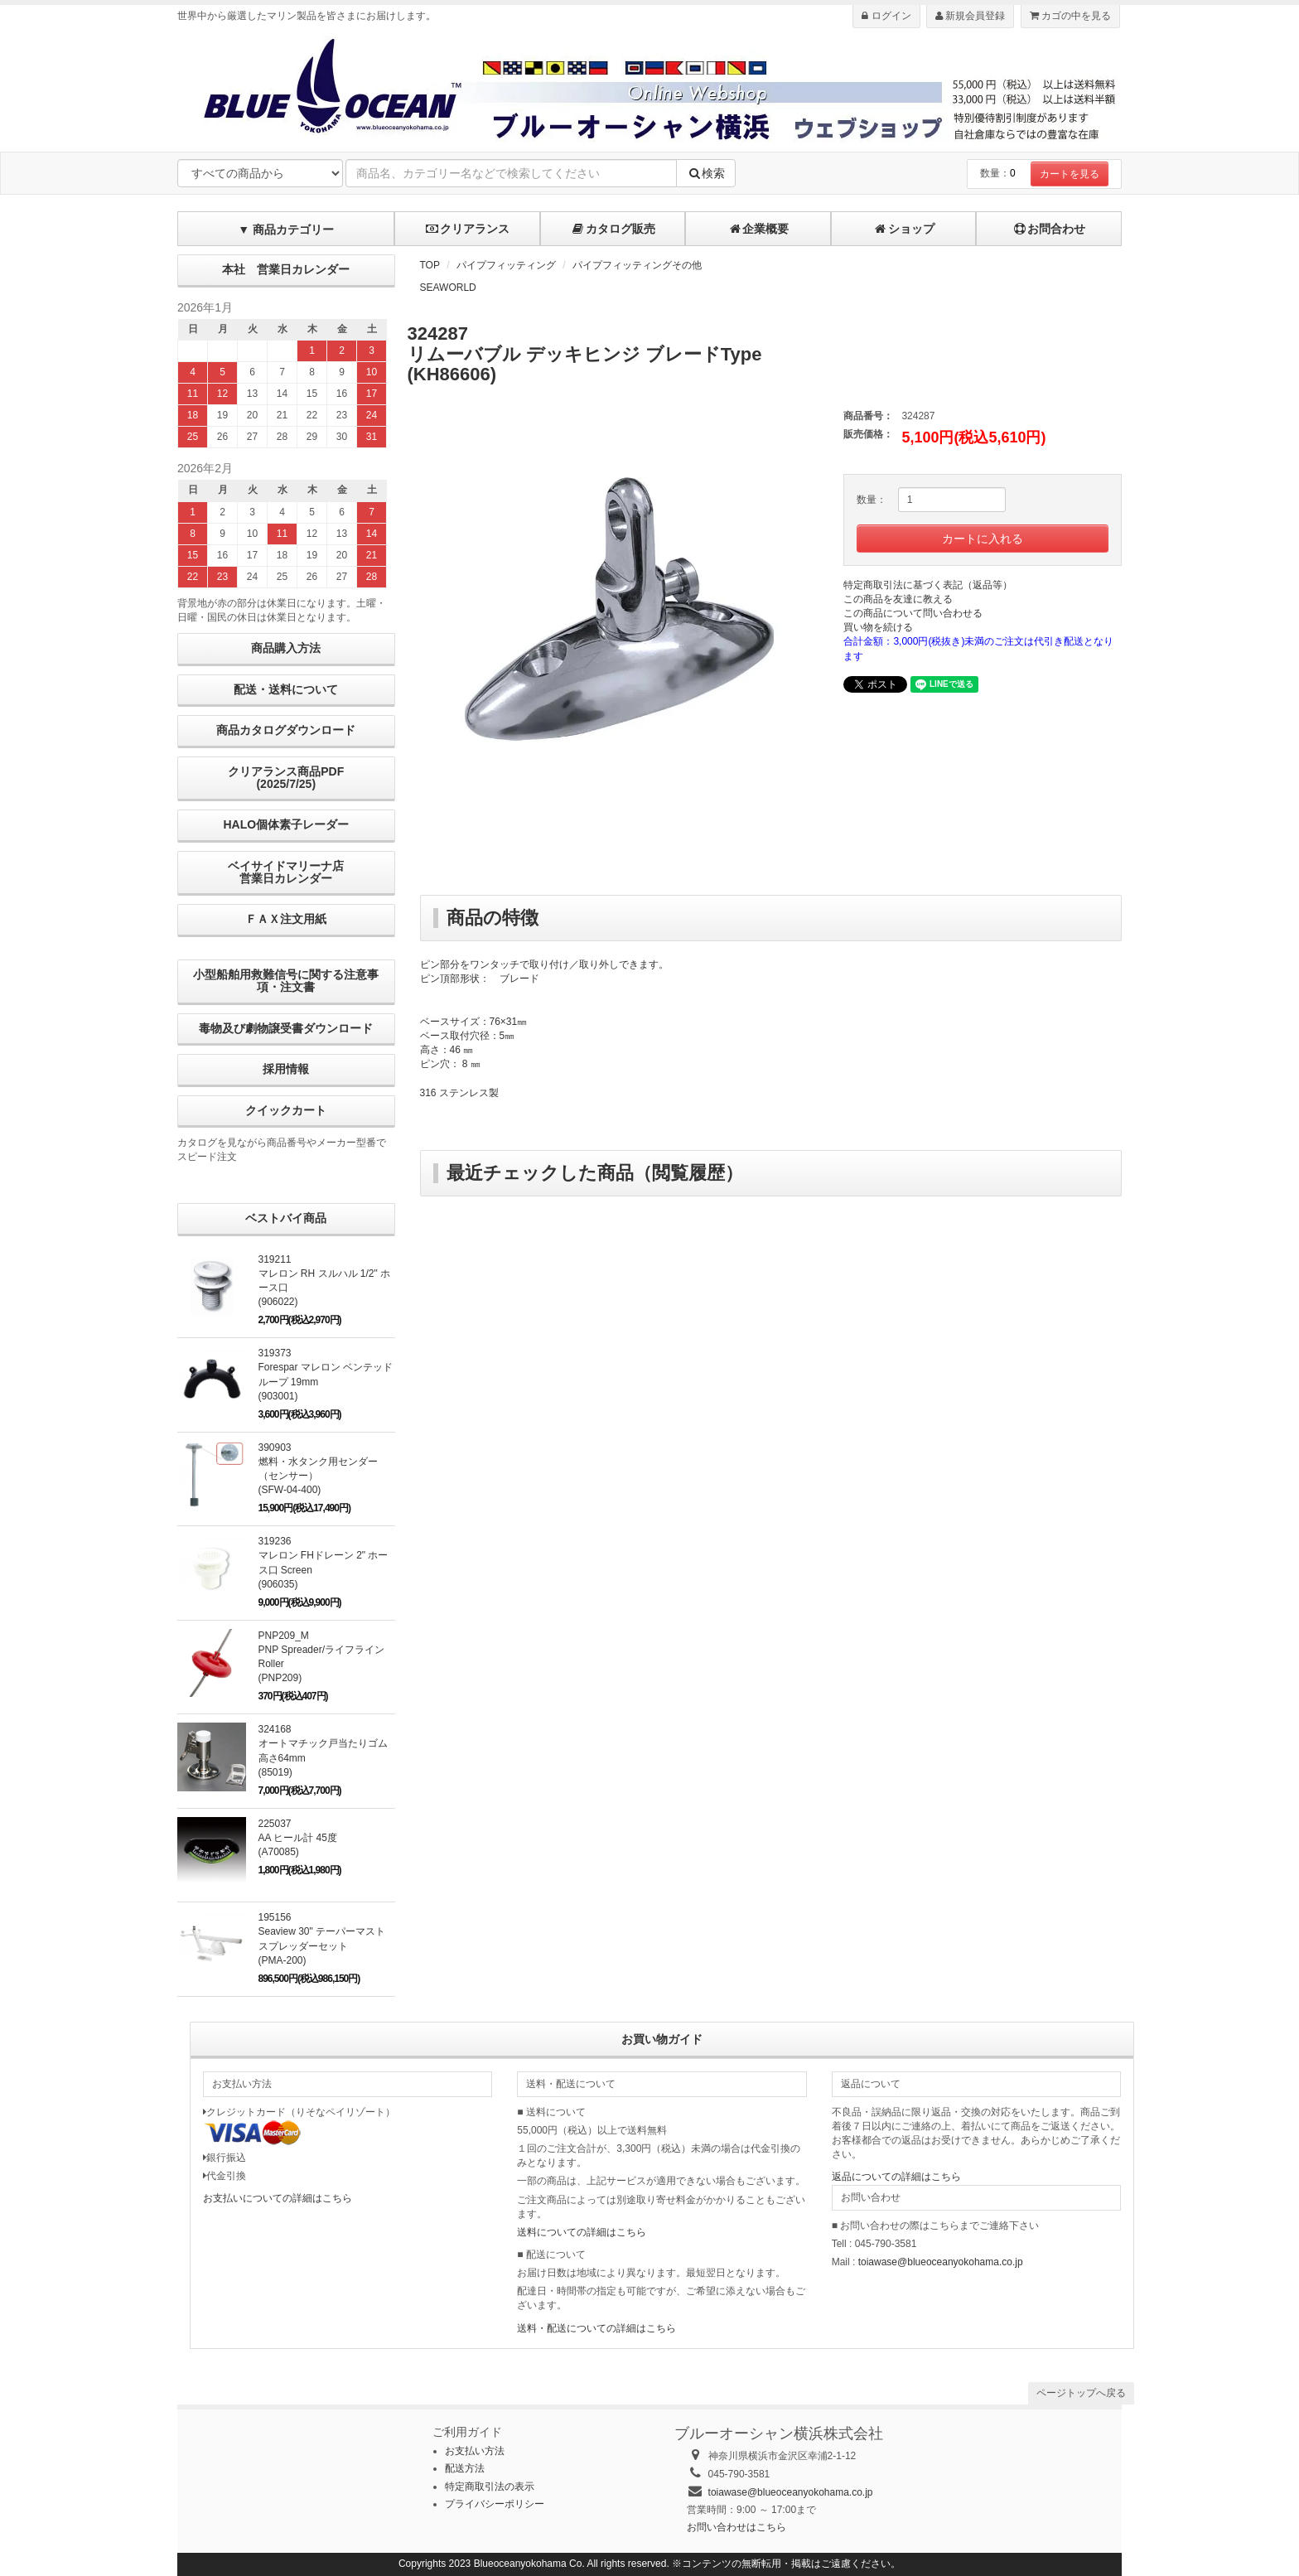 This screenshot has width=1299, height=2576. What do you see at coordinates (886, 16) in the screenshot?
I see `ログイン` at bounding box center [886, 16].